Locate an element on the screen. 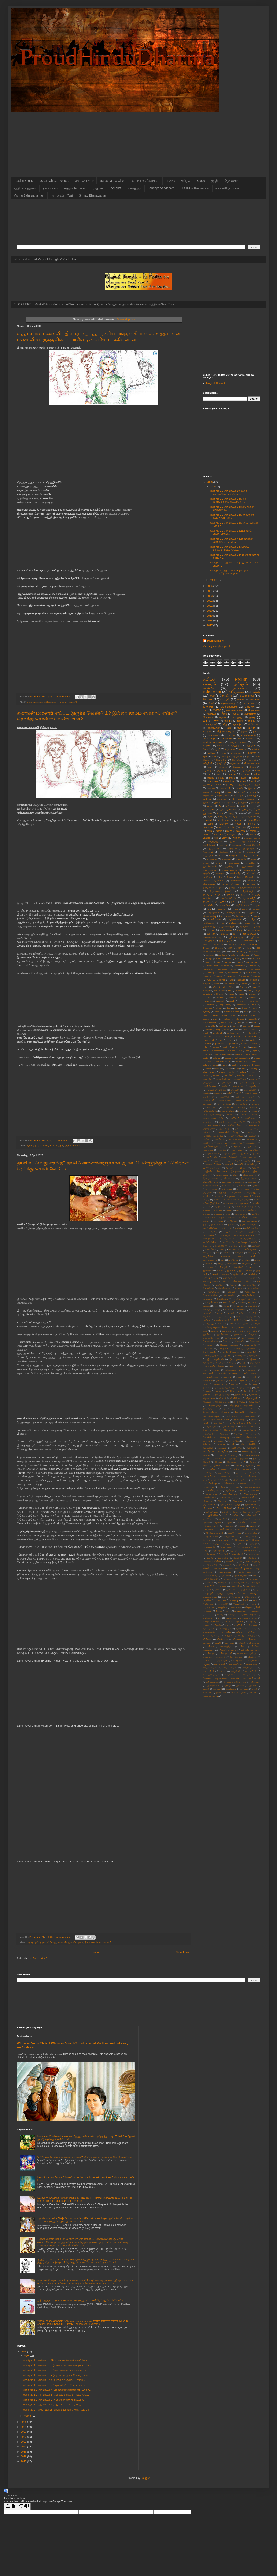 Image resolution: width=277 pixels, height=2576 pixels. ஆஞ்சநேயர் is located at coordinates (254, 1150).